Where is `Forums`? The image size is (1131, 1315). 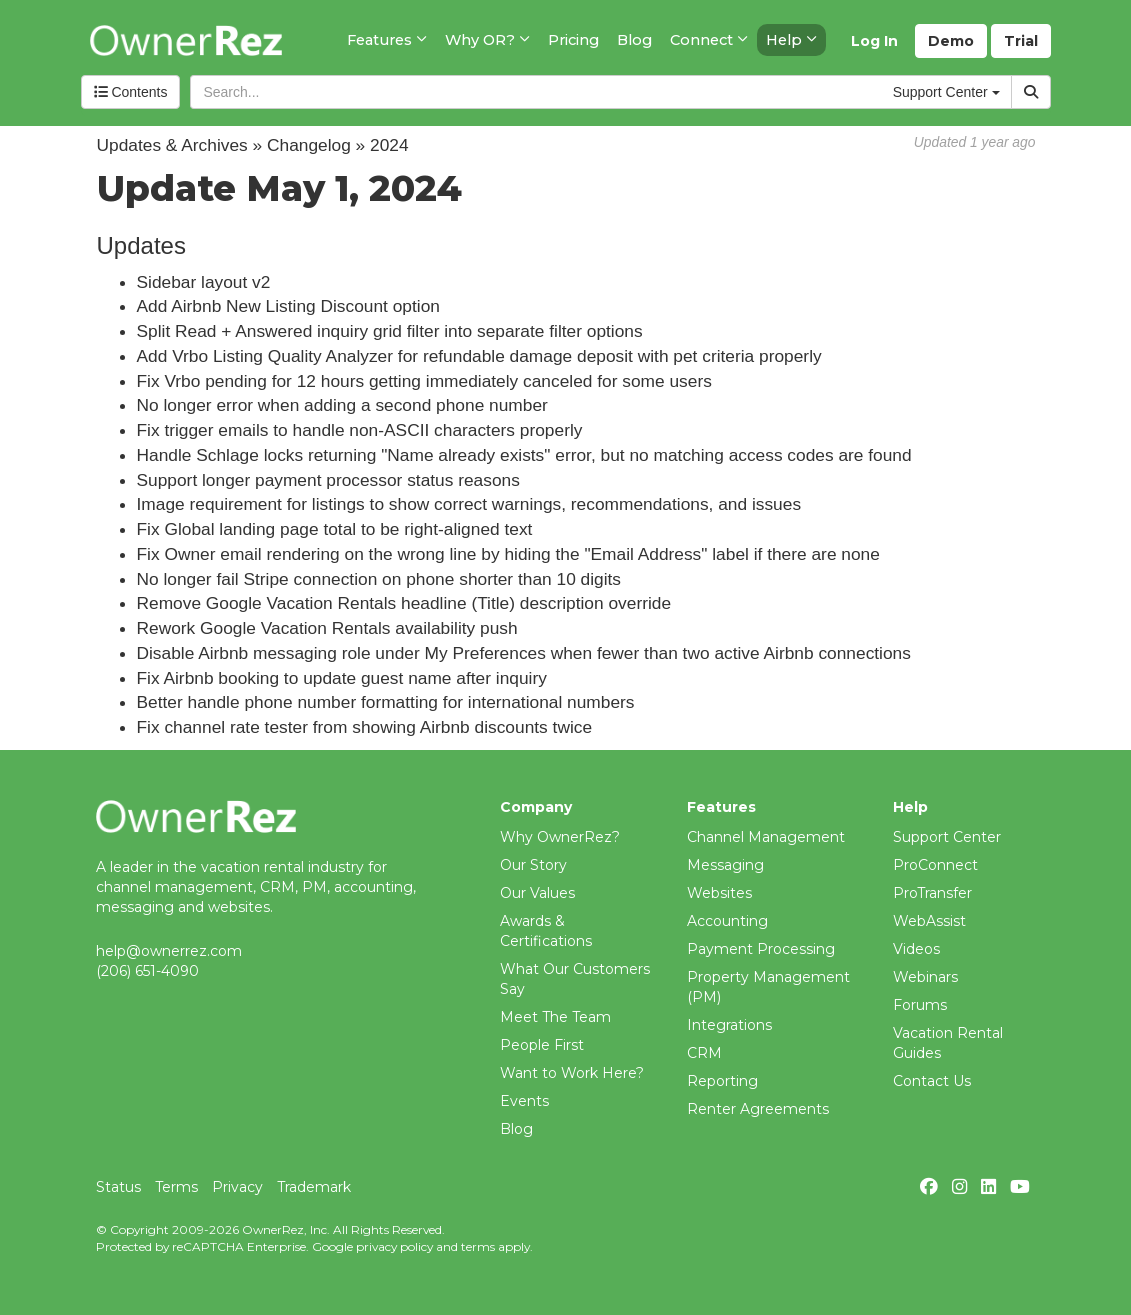 Forums is located at coordinates (920, 1005).